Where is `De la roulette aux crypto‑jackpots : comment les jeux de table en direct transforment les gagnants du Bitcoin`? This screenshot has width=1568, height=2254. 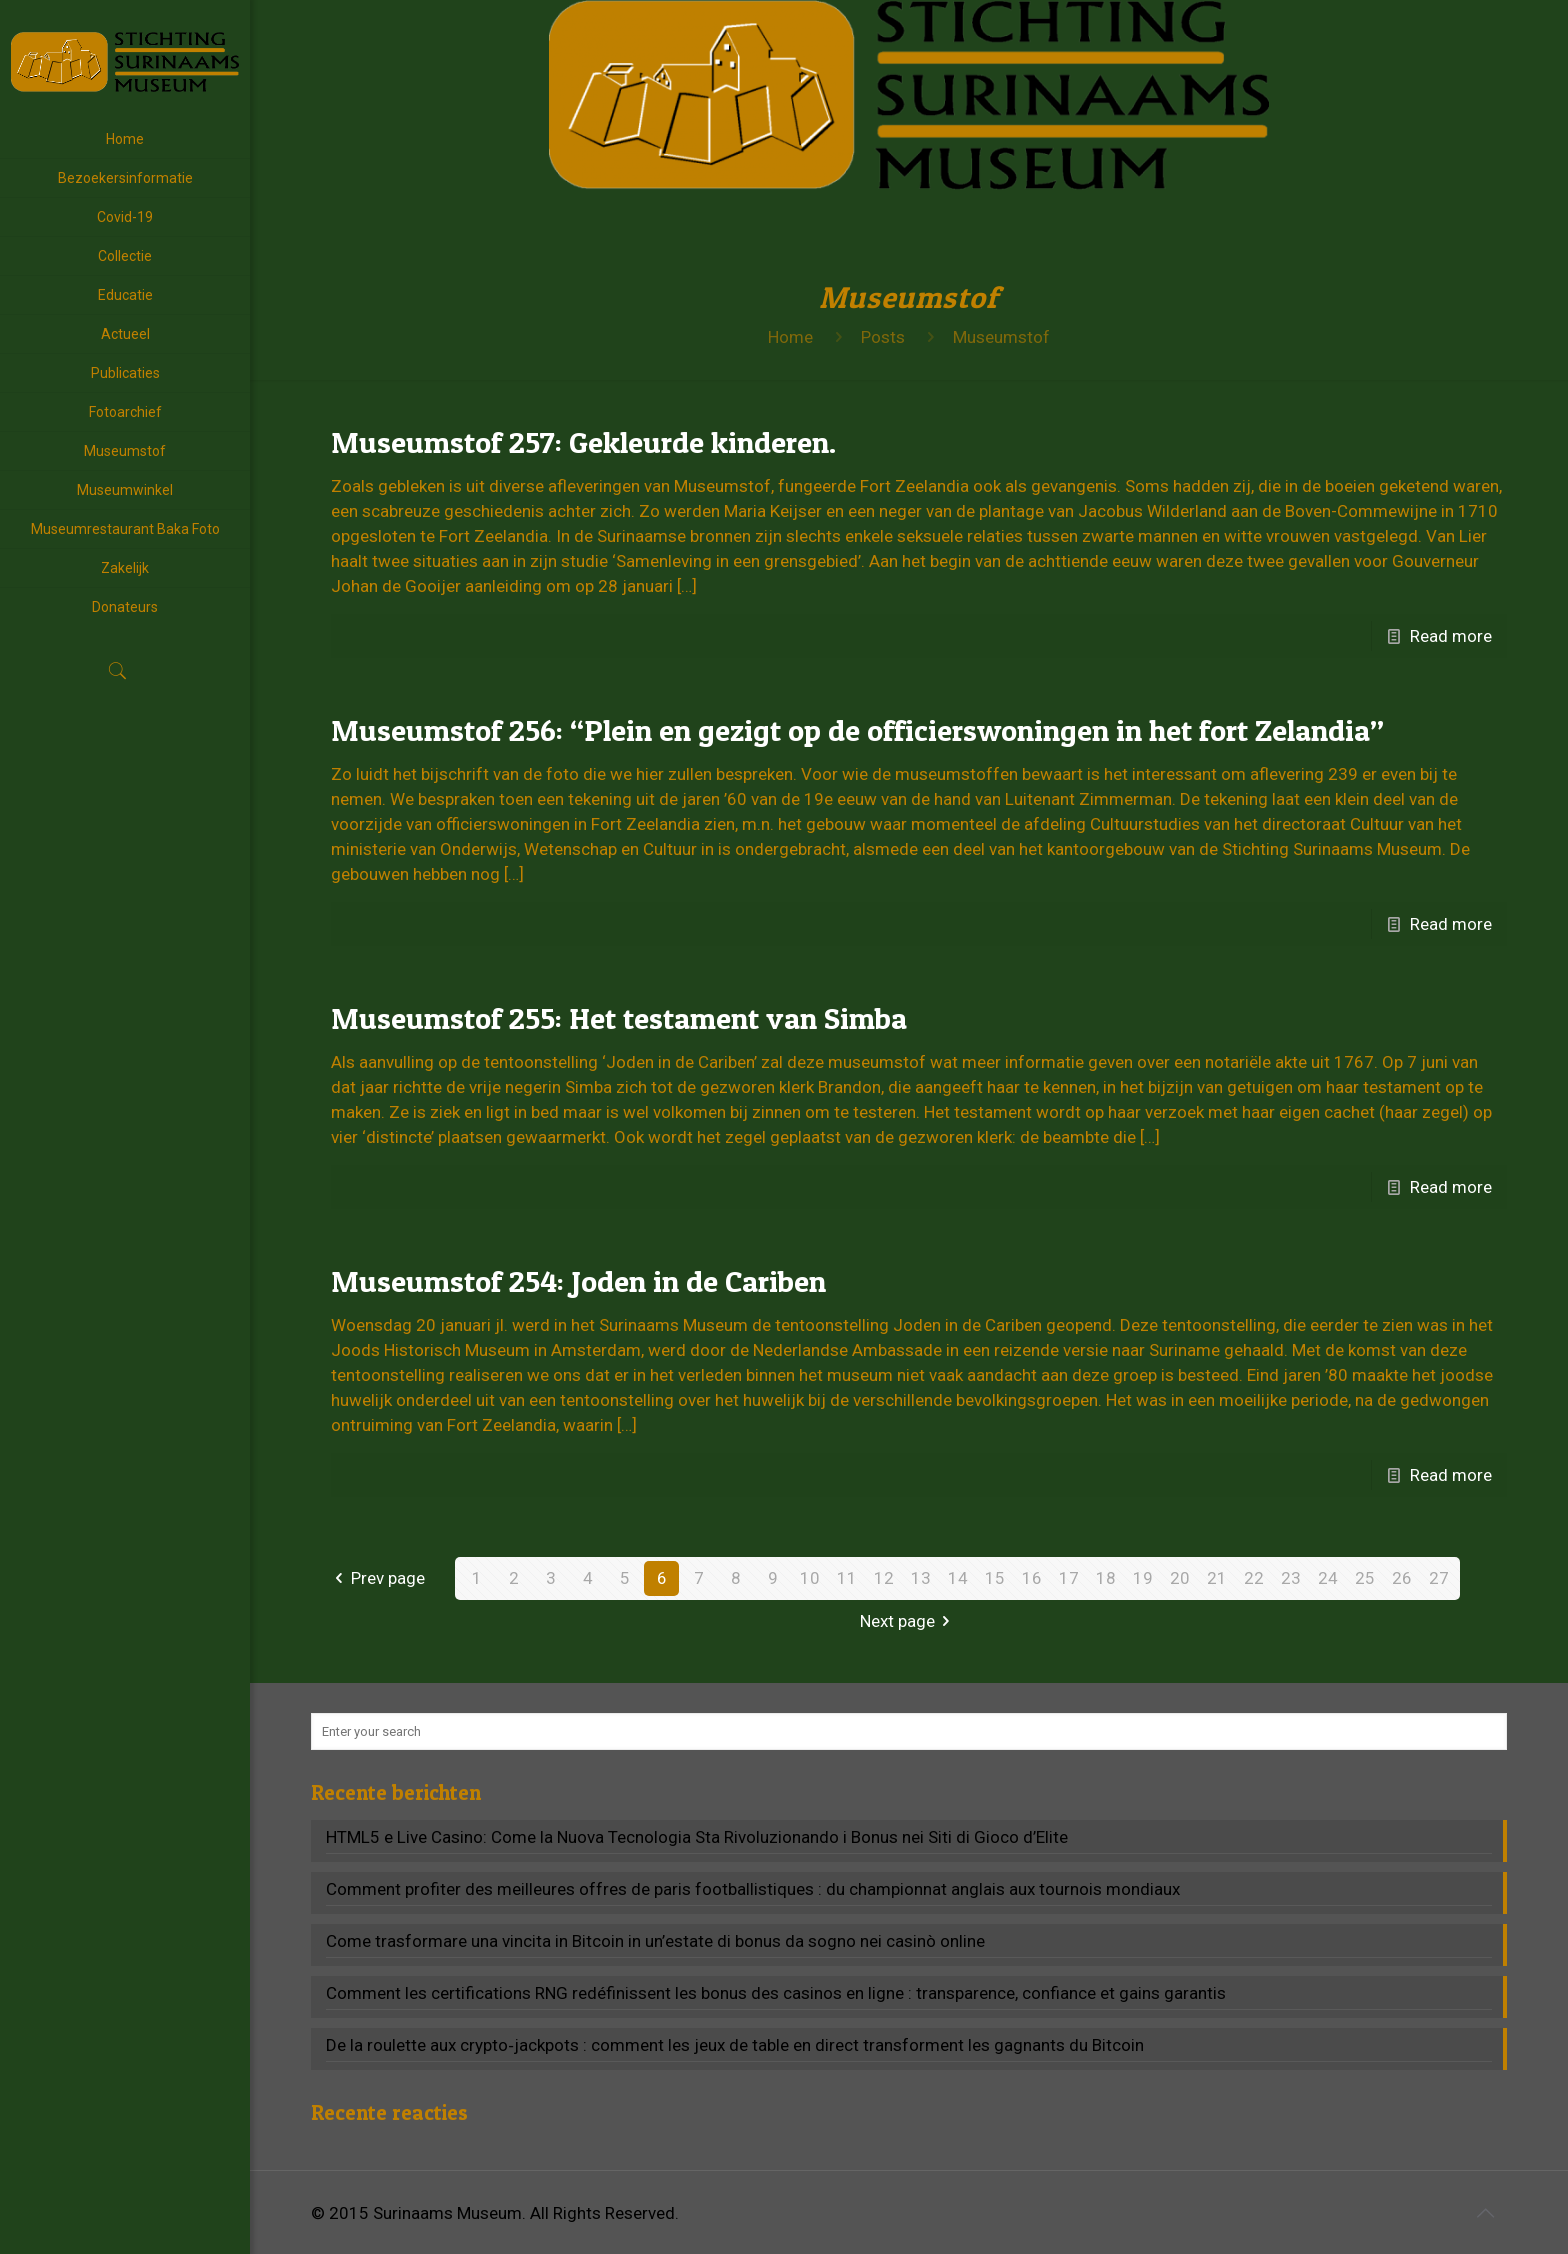 De la roulette aux crypto‑jackpots : comment les jeux de table en direct transforment les gagnants du Bitcoin is located at coordinates (735, 2045).